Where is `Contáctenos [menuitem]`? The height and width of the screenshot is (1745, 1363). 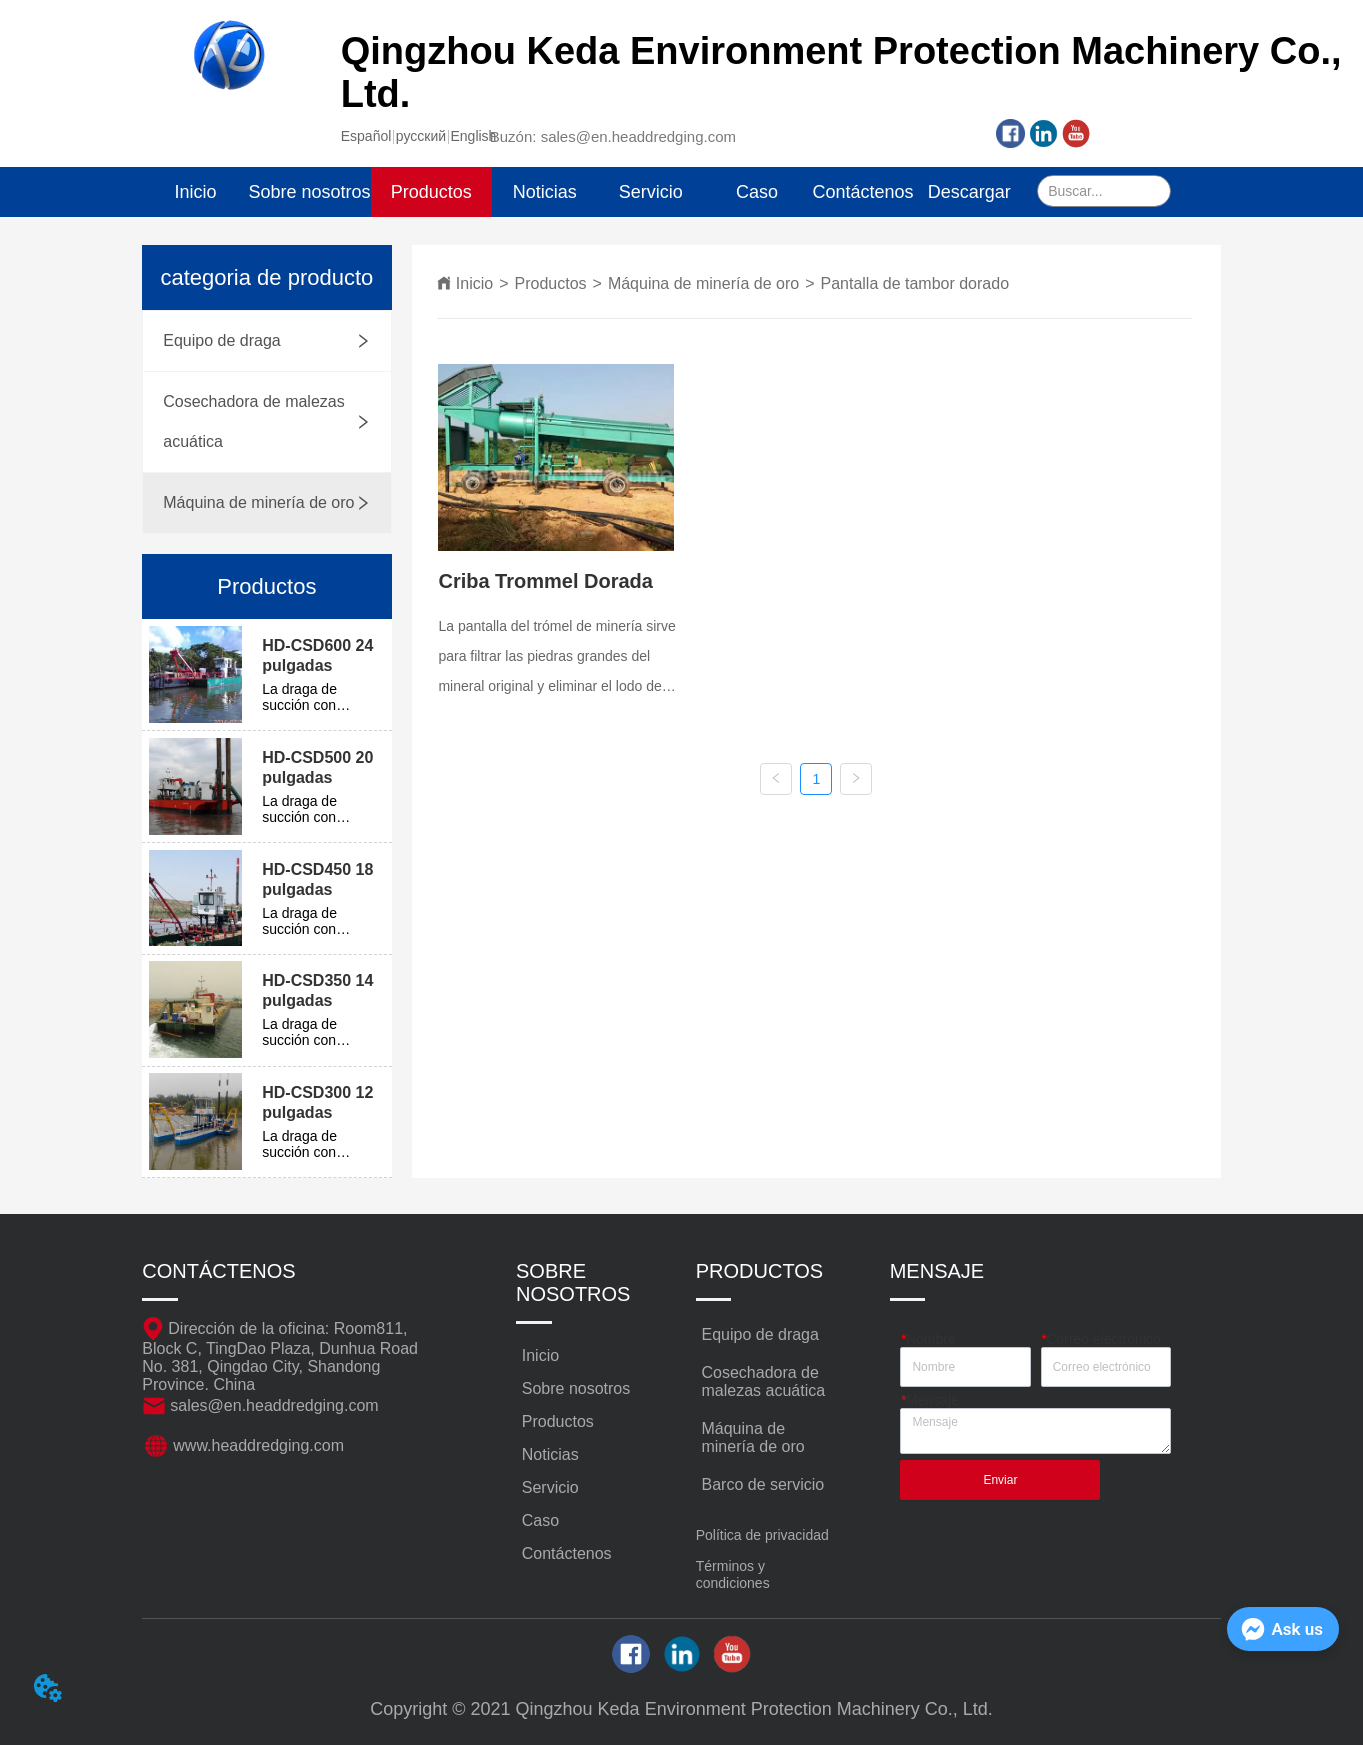 Contáctenos [menuitem] is located at coordinates (863, 192).